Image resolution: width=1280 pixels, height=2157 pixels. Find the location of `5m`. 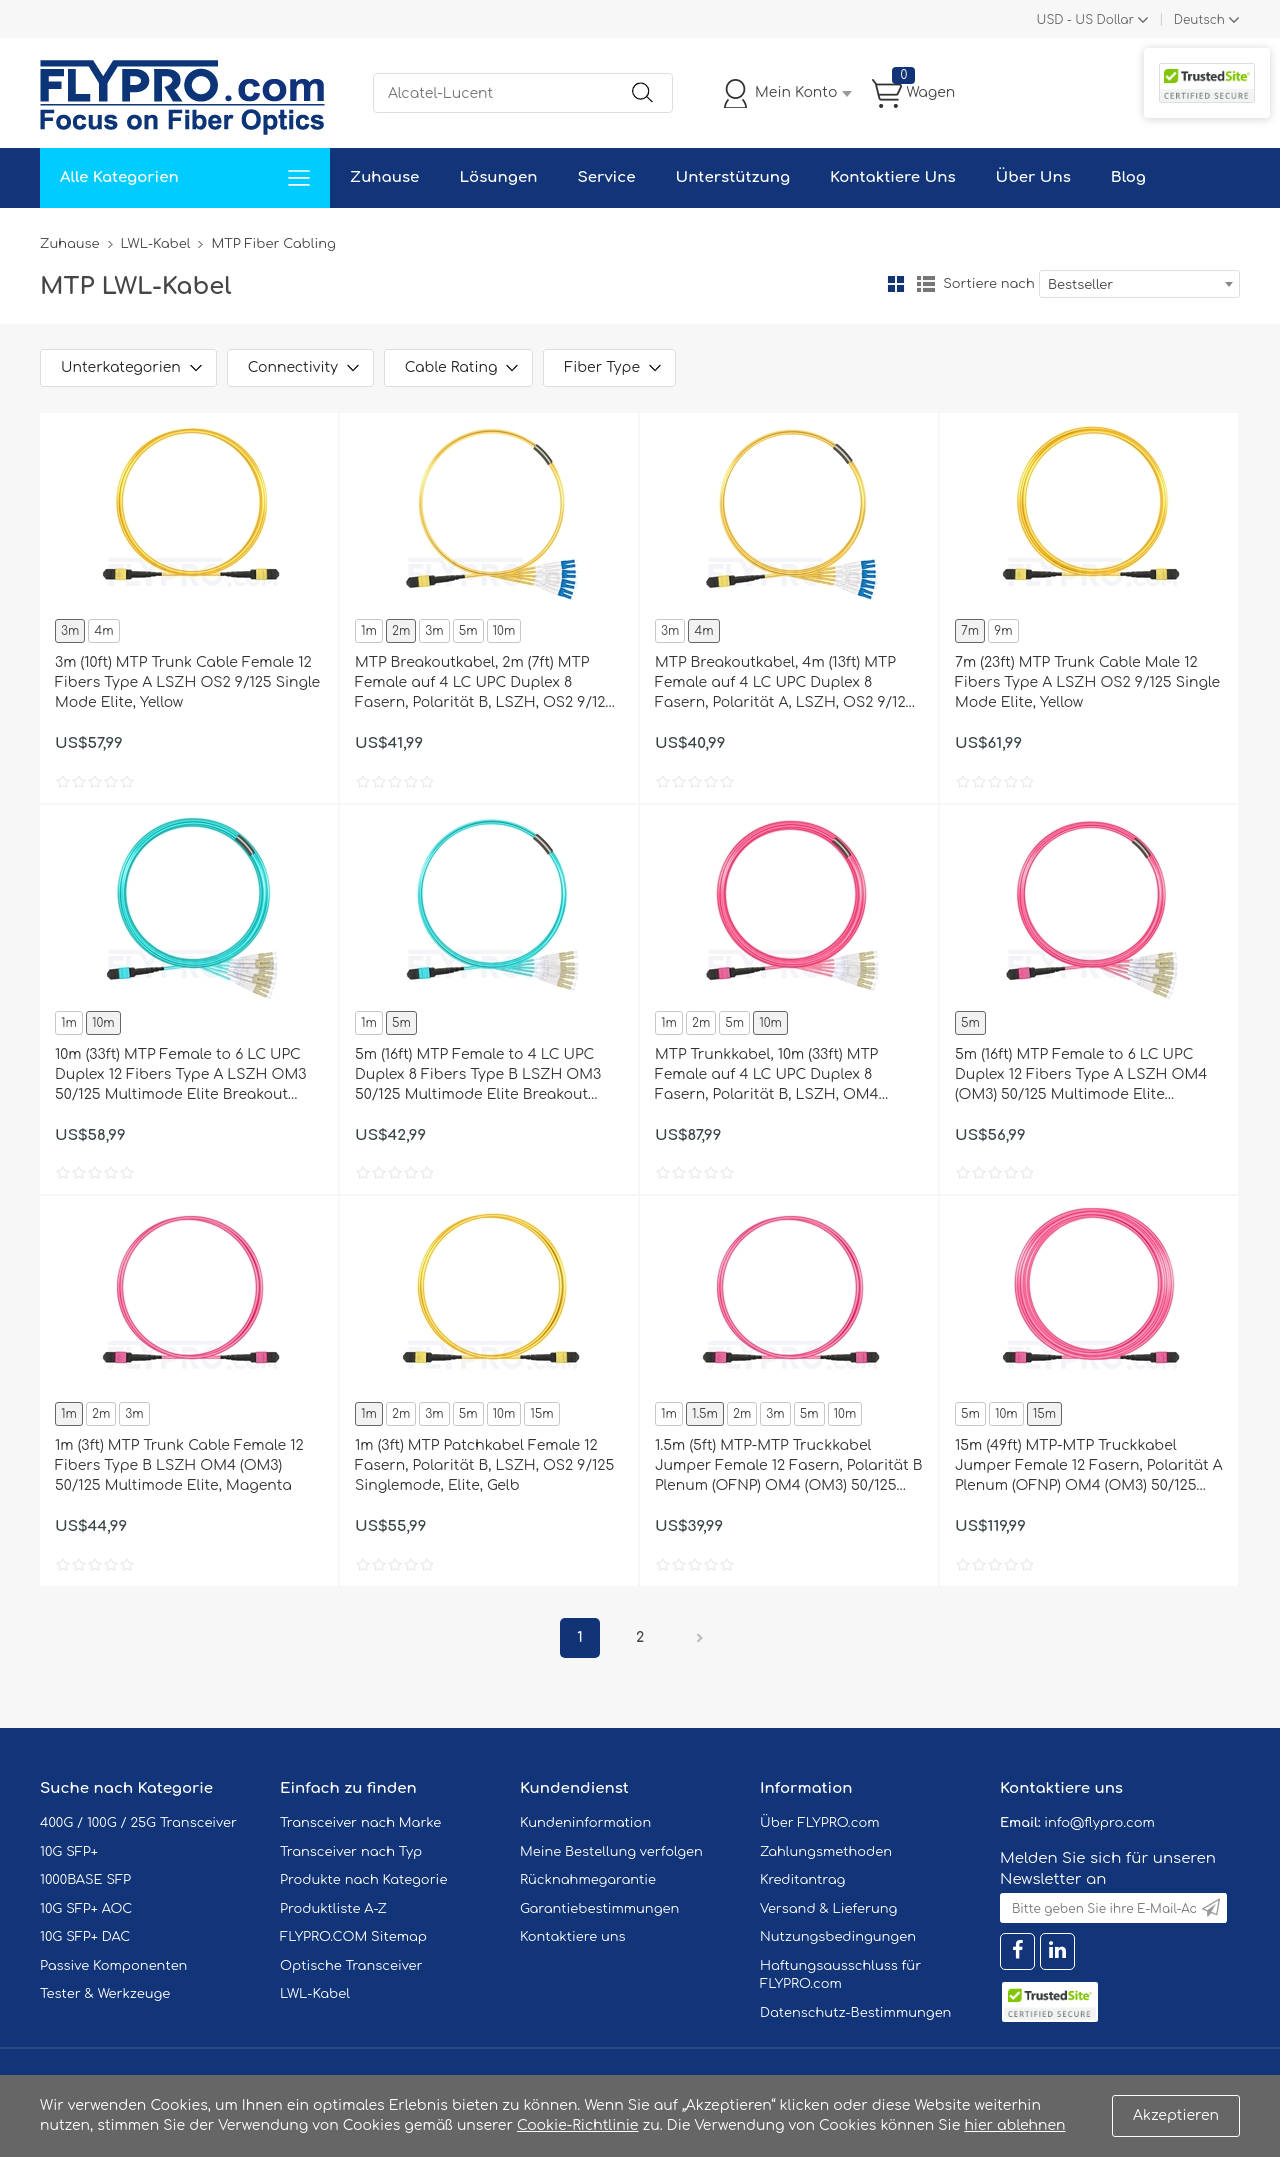

5m is located at coordinates (468, 631).